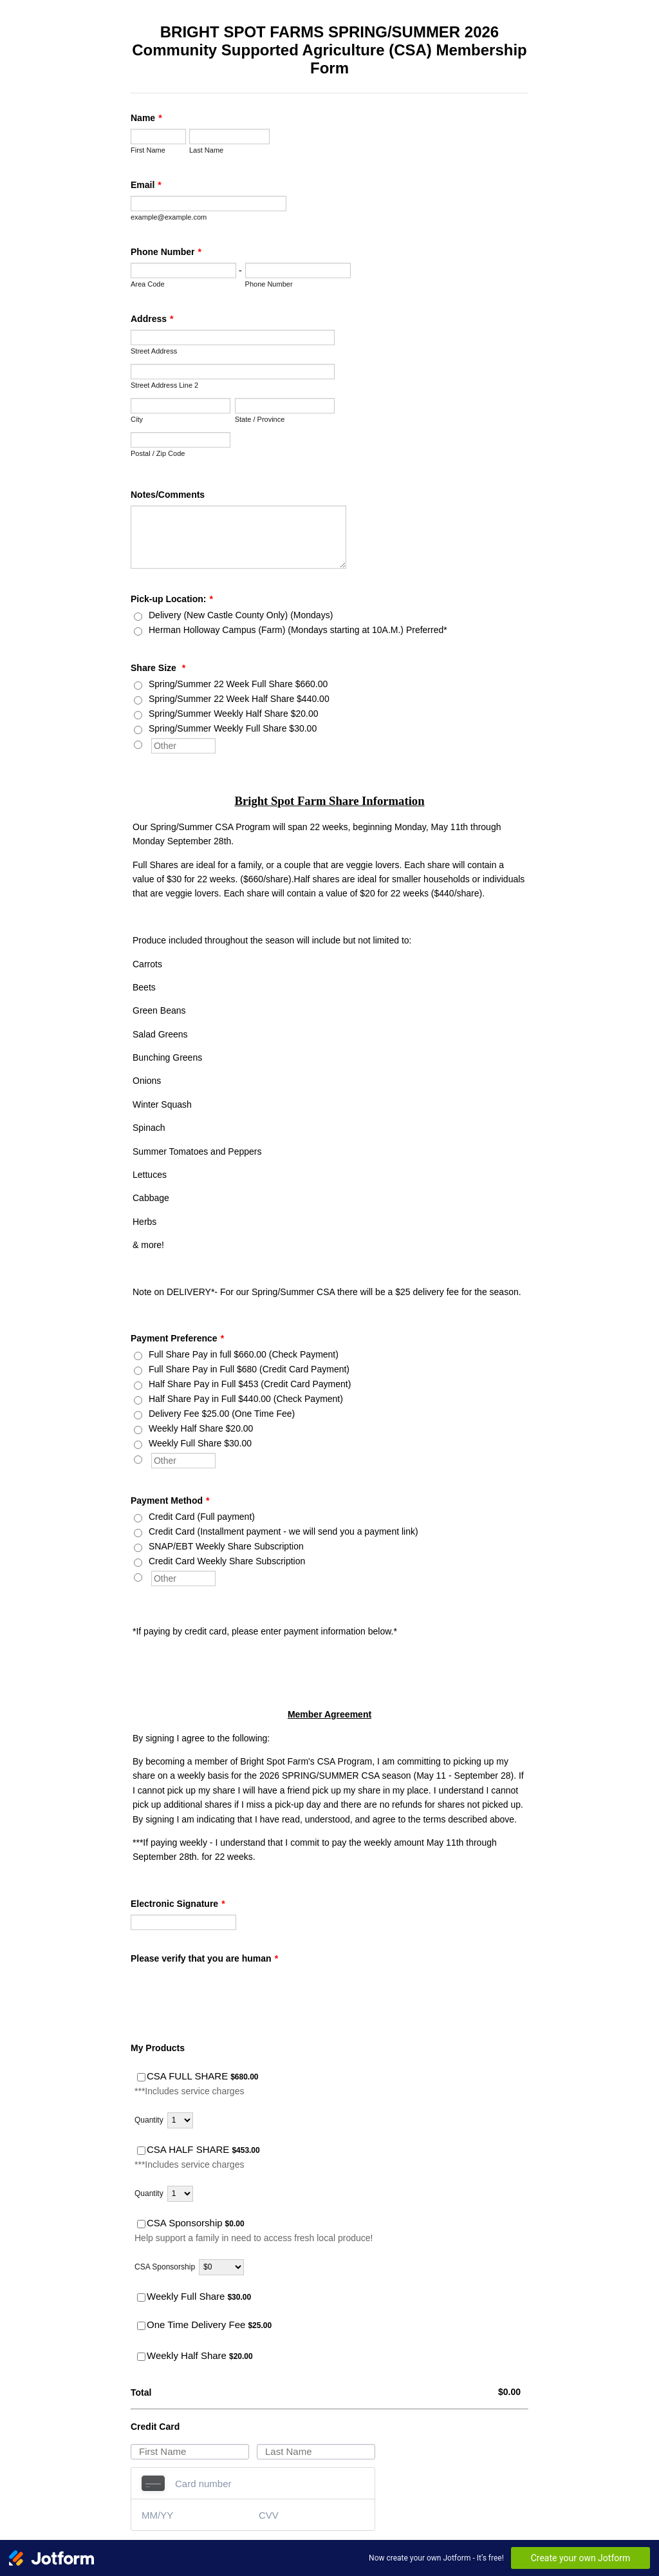  What do you see at coordinates (244, 1354) in the screenshot?
I see `Full Share Pay in full $660.00 (Check Payment)` at bounding box center [244, 1354].